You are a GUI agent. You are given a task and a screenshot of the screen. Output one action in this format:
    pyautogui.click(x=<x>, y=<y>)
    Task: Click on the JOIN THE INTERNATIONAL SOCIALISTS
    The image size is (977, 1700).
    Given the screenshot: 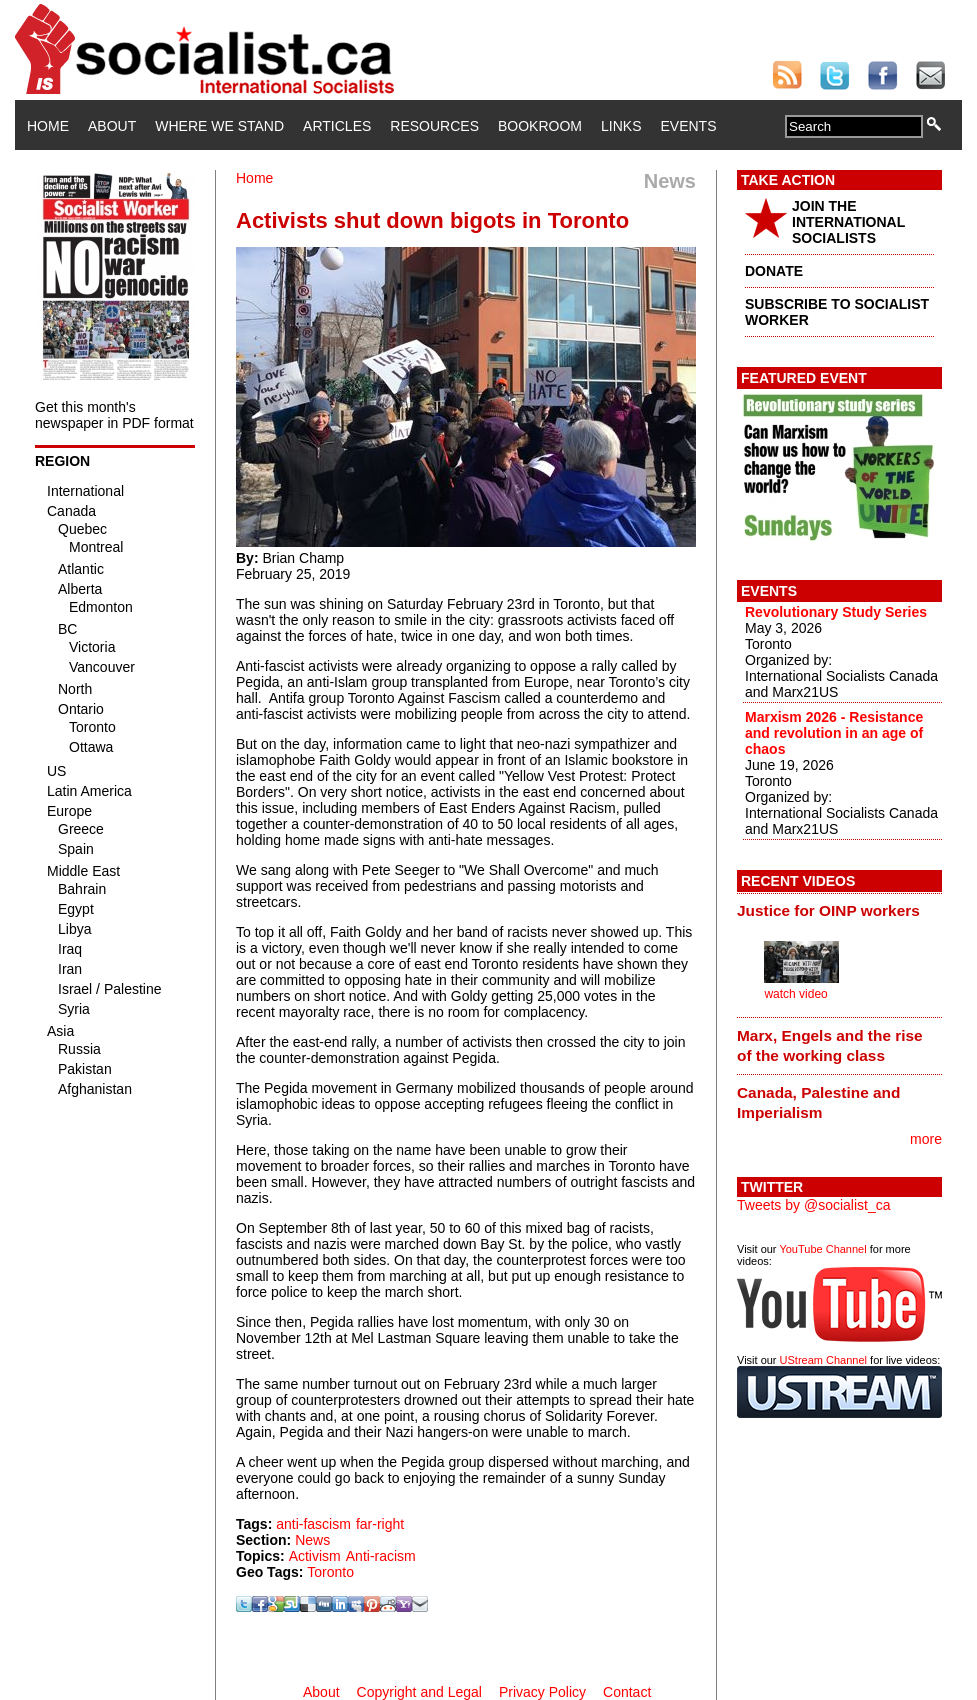 What is the action you would take?
    pyautogui.click(x=848, y=222)
    